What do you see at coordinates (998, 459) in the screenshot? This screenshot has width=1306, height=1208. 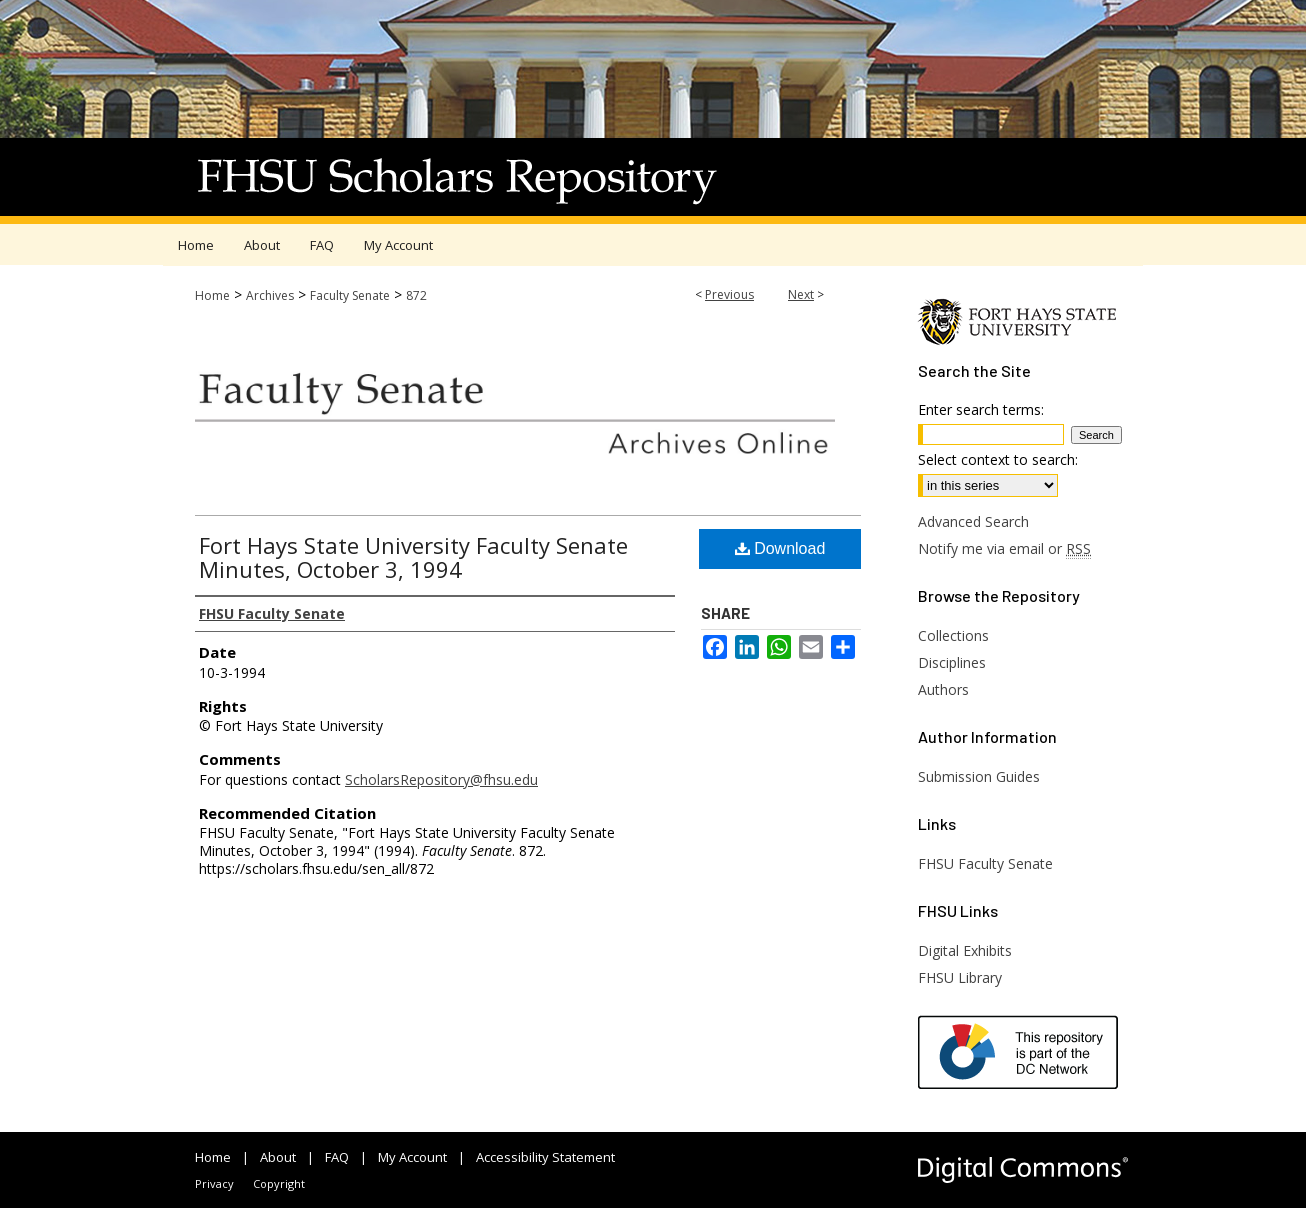 I see `Select context to search:` at bounding box center [998, 459].